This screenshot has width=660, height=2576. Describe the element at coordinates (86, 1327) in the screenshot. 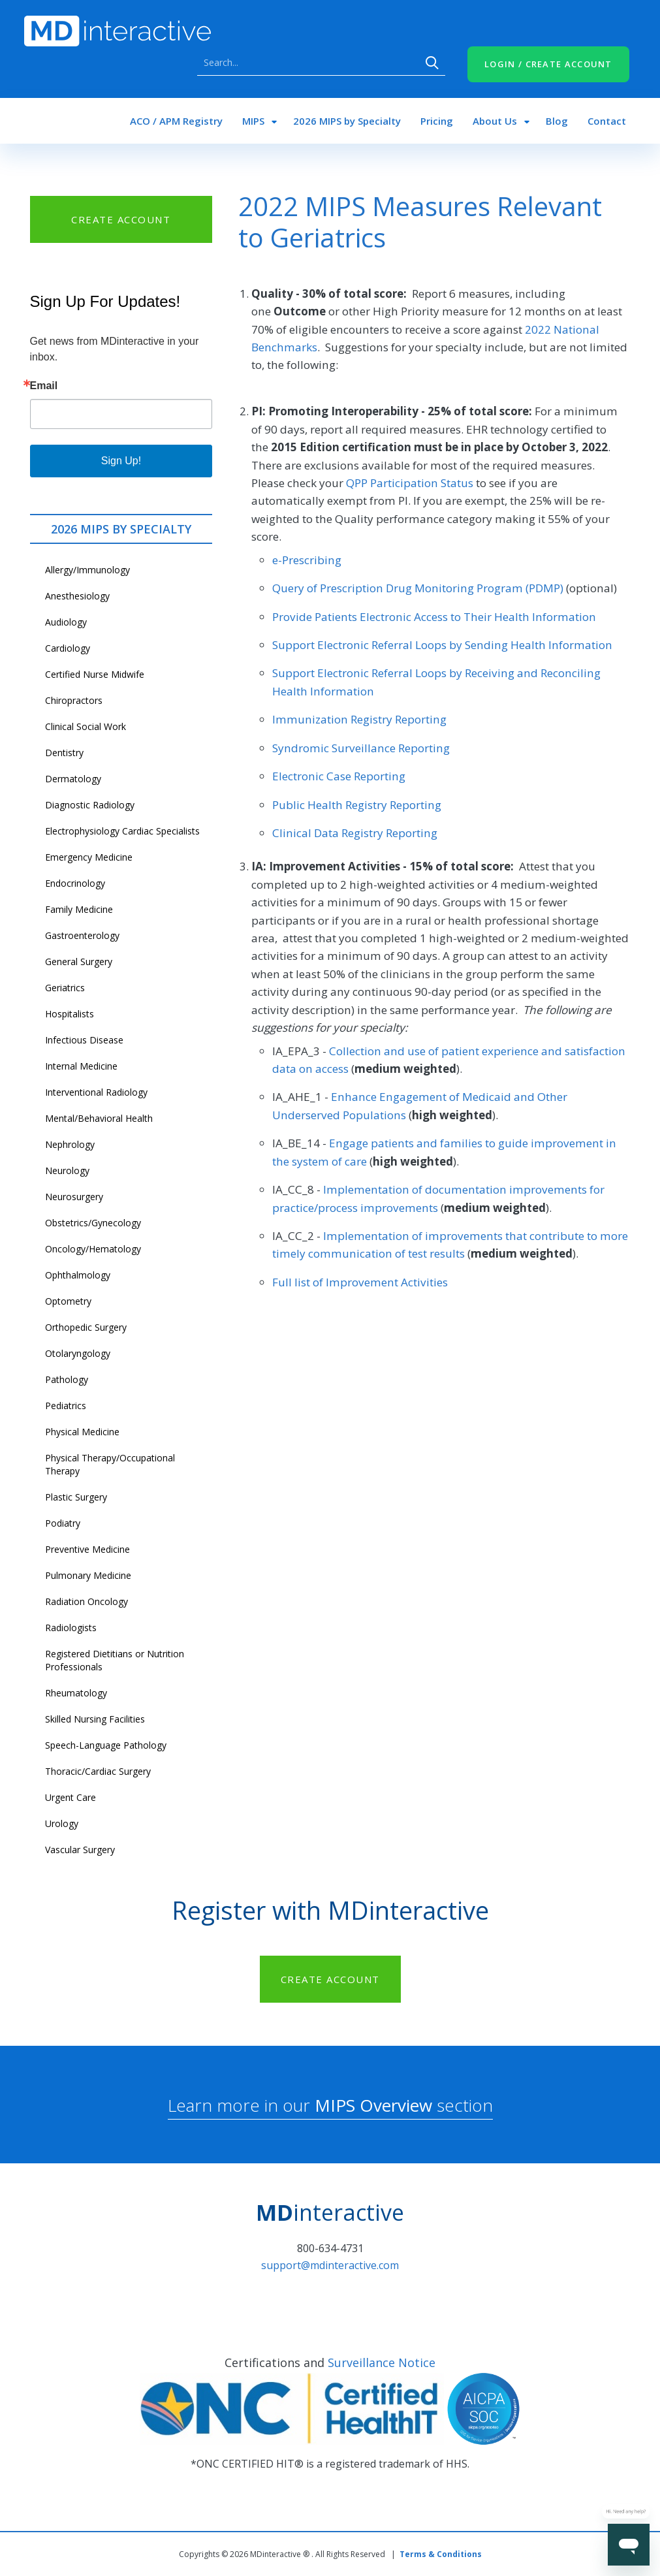

I see `Orthopedic Surgery` at that location.